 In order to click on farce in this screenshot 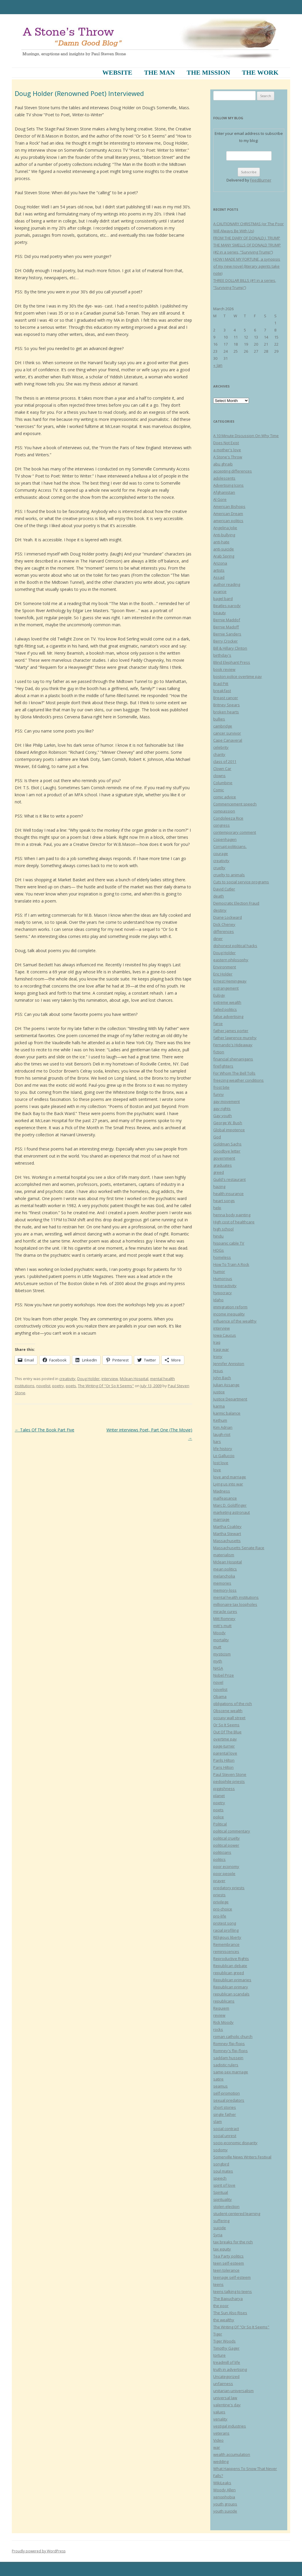, I will do `click(218, 1023)`.